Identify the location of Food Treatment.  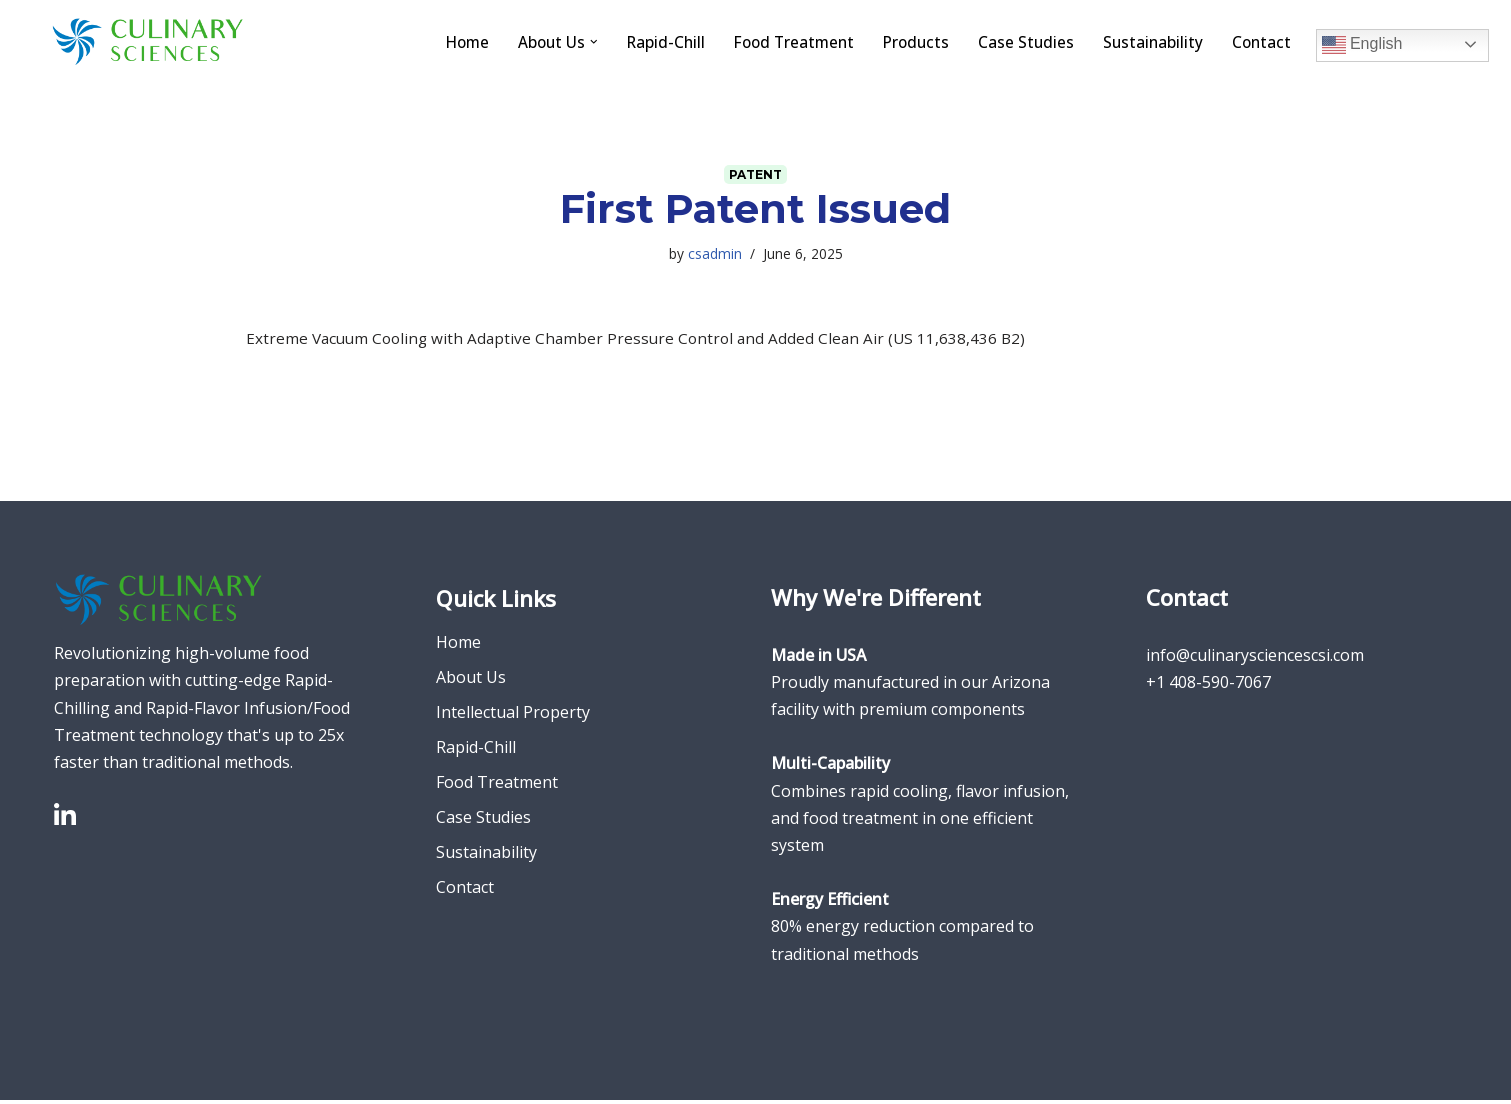
(783, 41).